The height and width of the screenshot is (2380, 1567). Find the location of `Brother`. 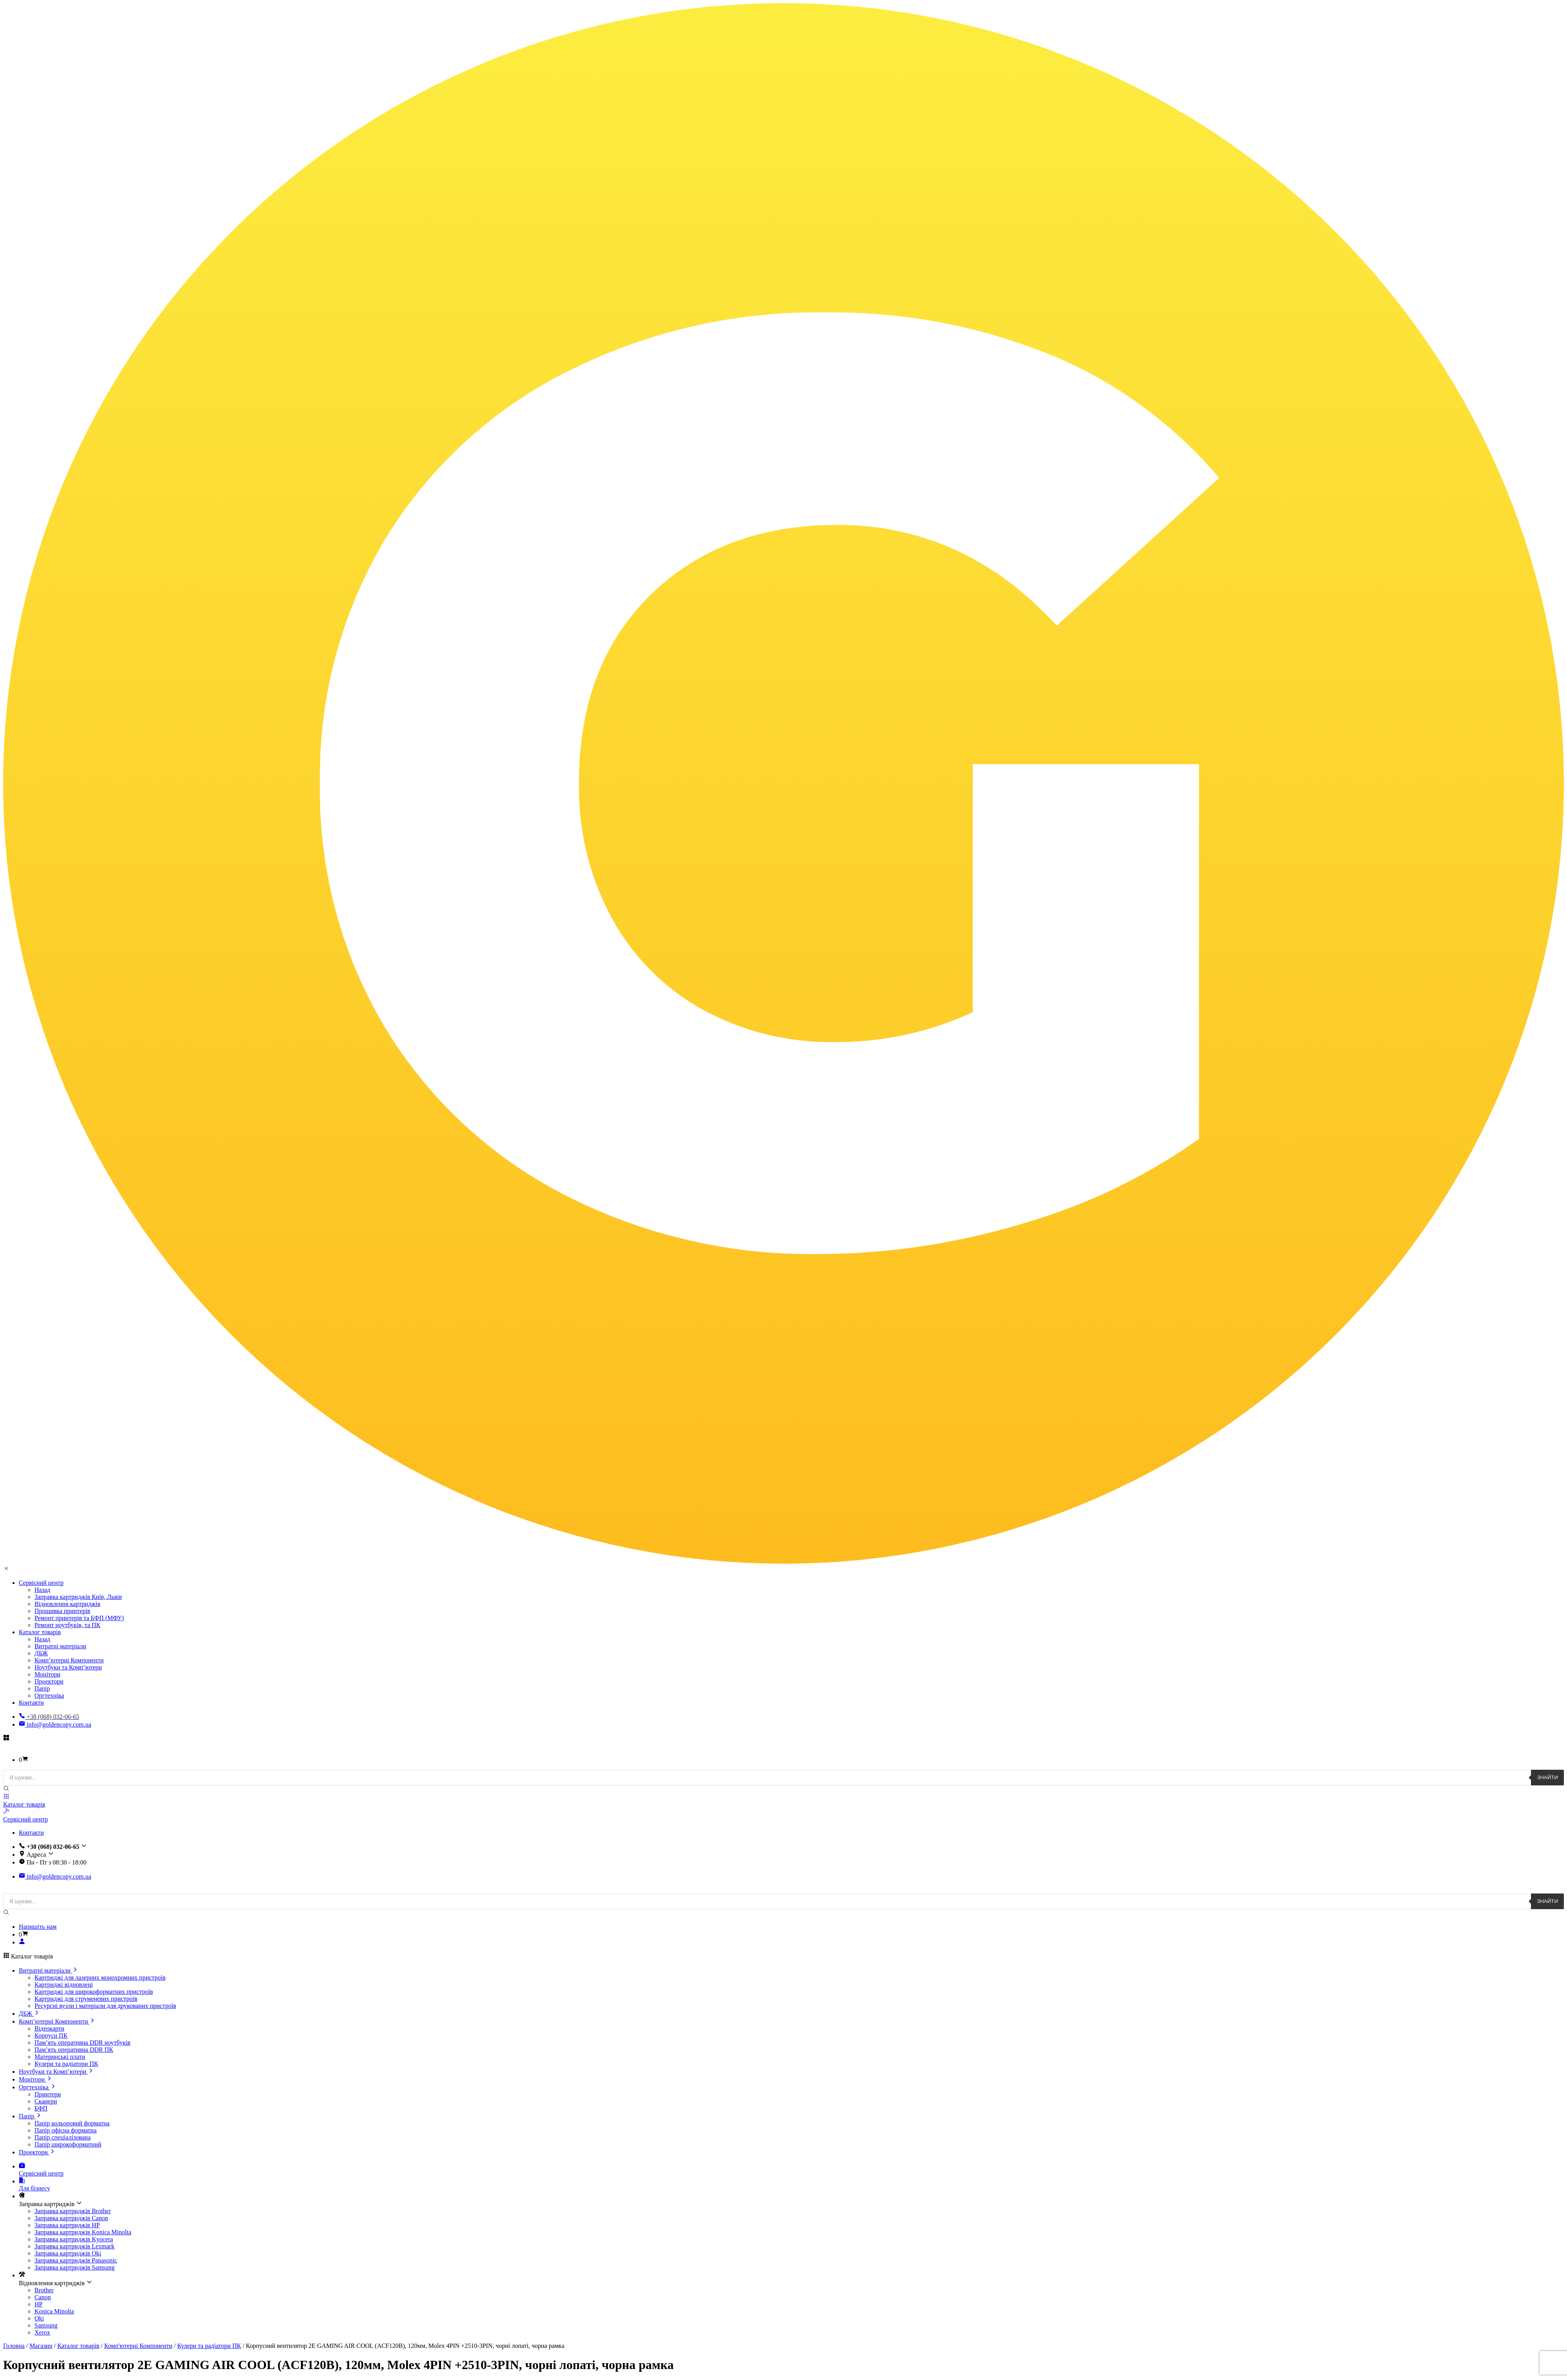

Brother is located at coordinates (44, 2290).